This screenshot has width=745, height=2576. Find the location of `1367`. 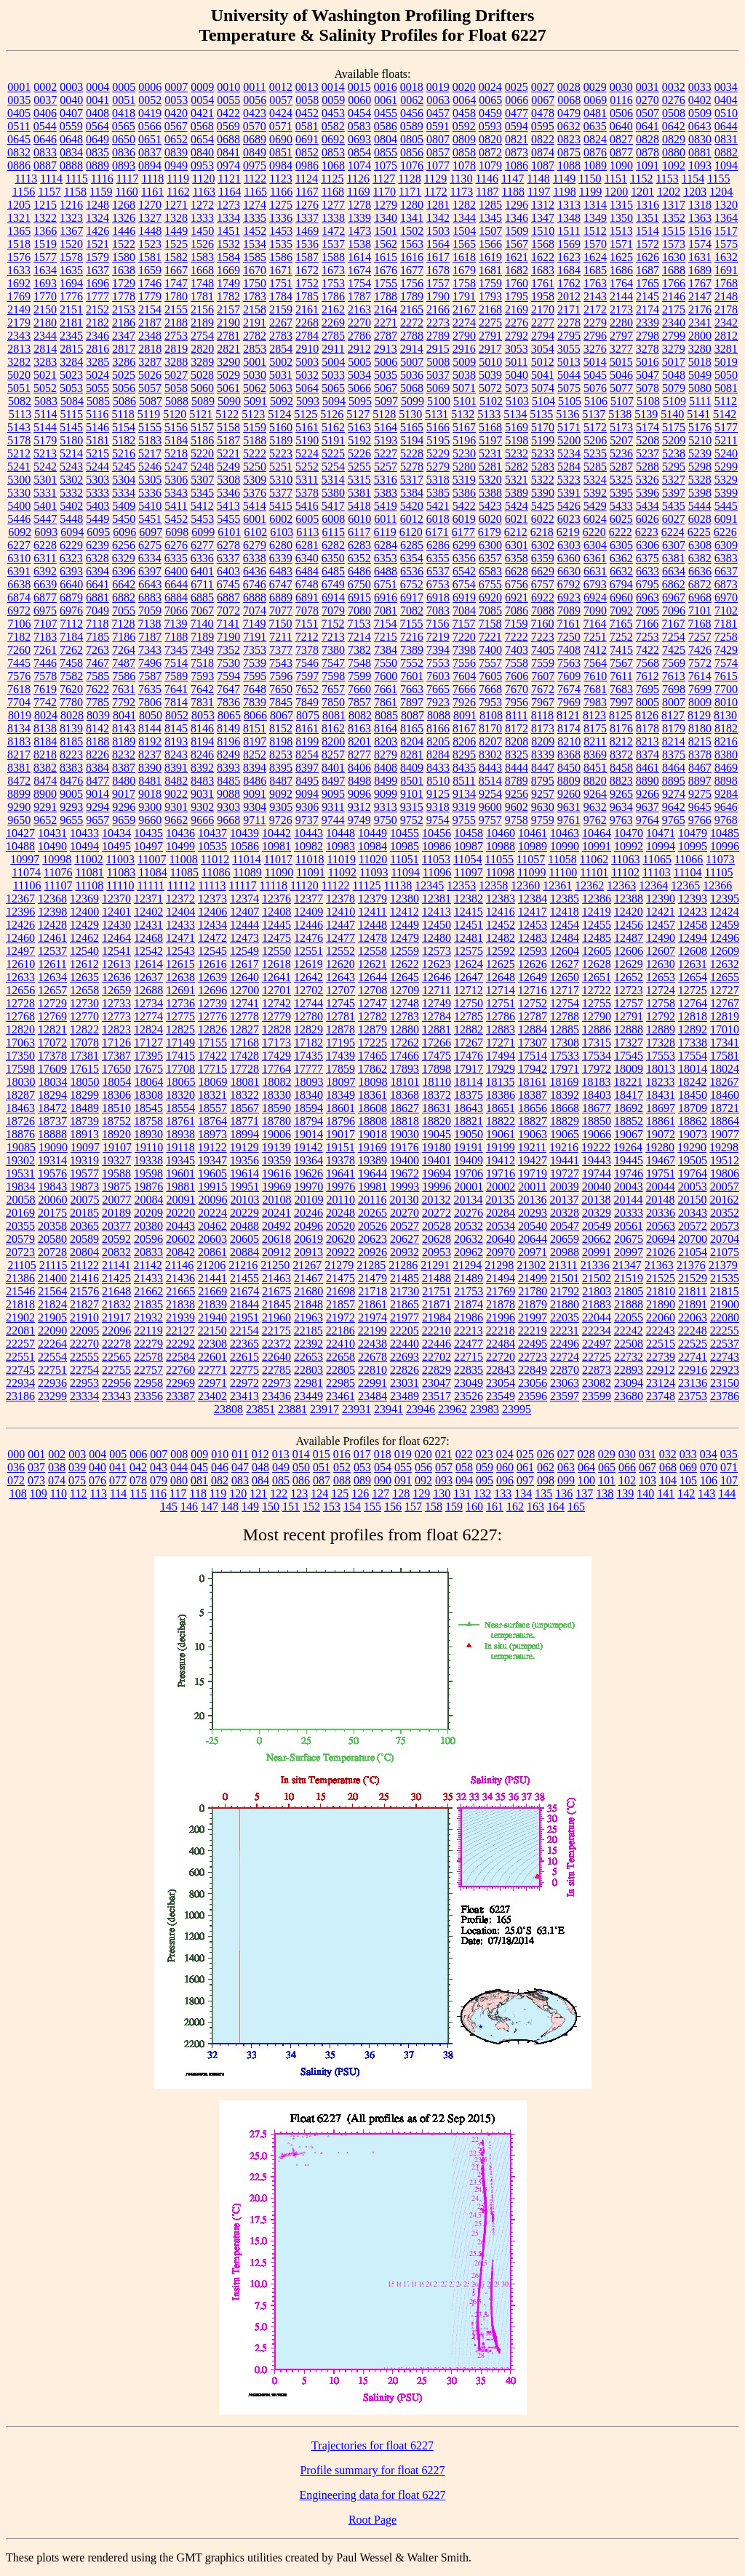

1367 is located at coordinates (71, 231).